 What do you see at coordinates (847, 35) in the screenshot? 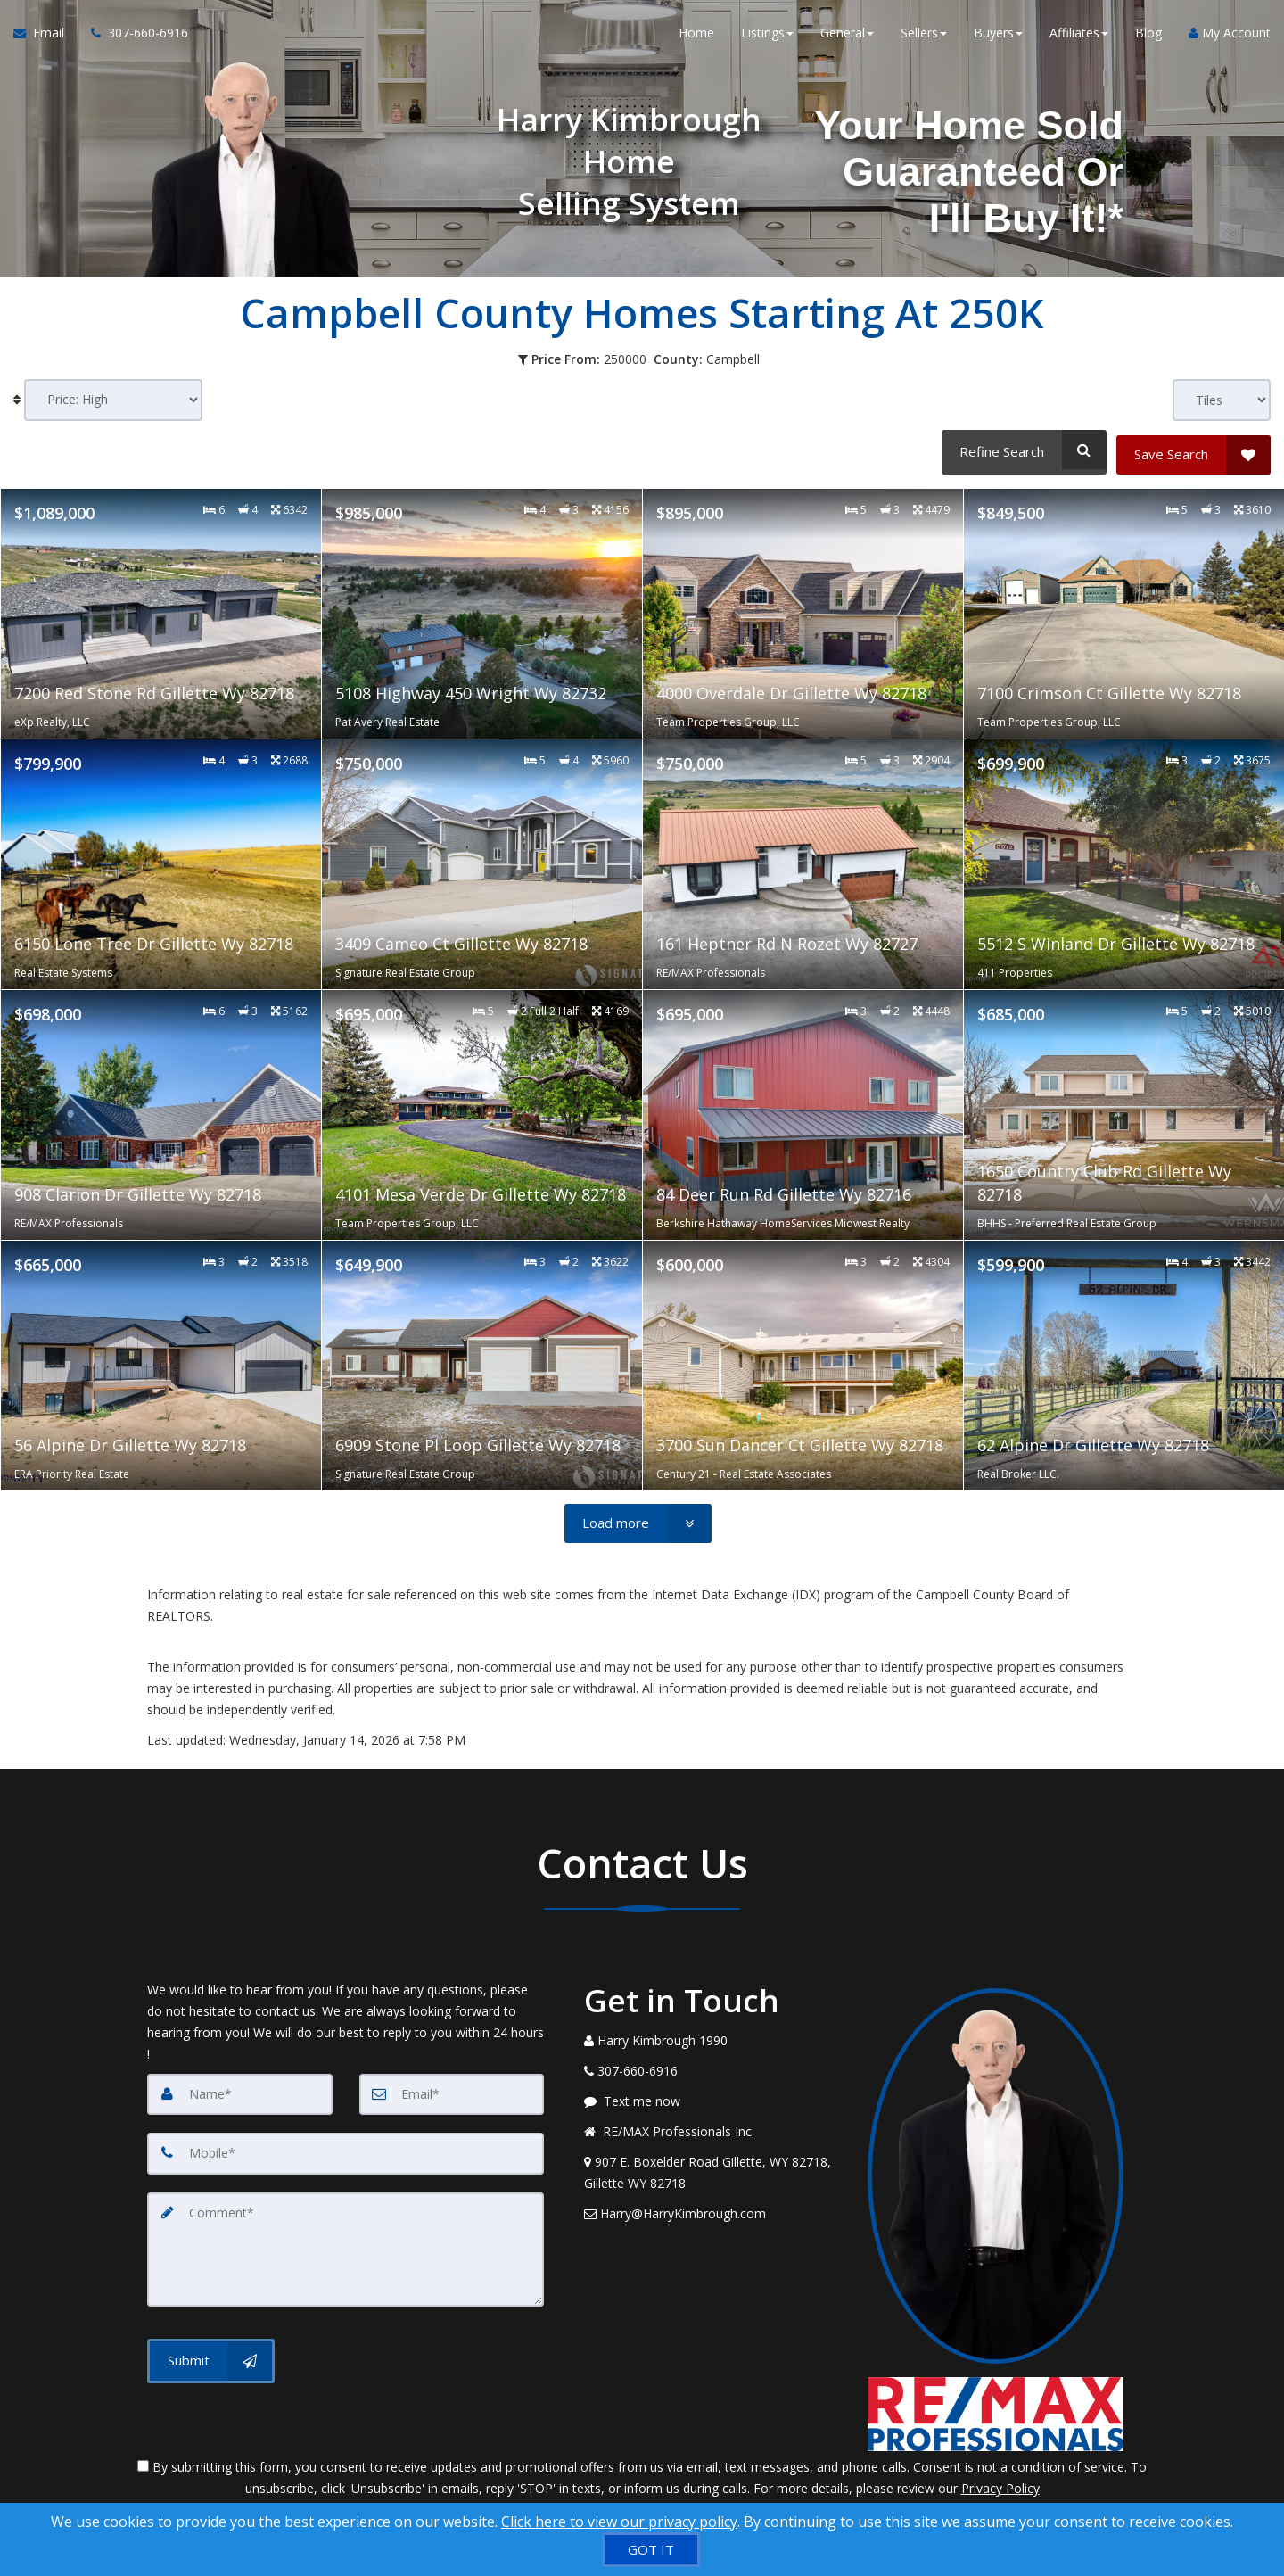
I see `General [button]` at bounding box center [847, 35].